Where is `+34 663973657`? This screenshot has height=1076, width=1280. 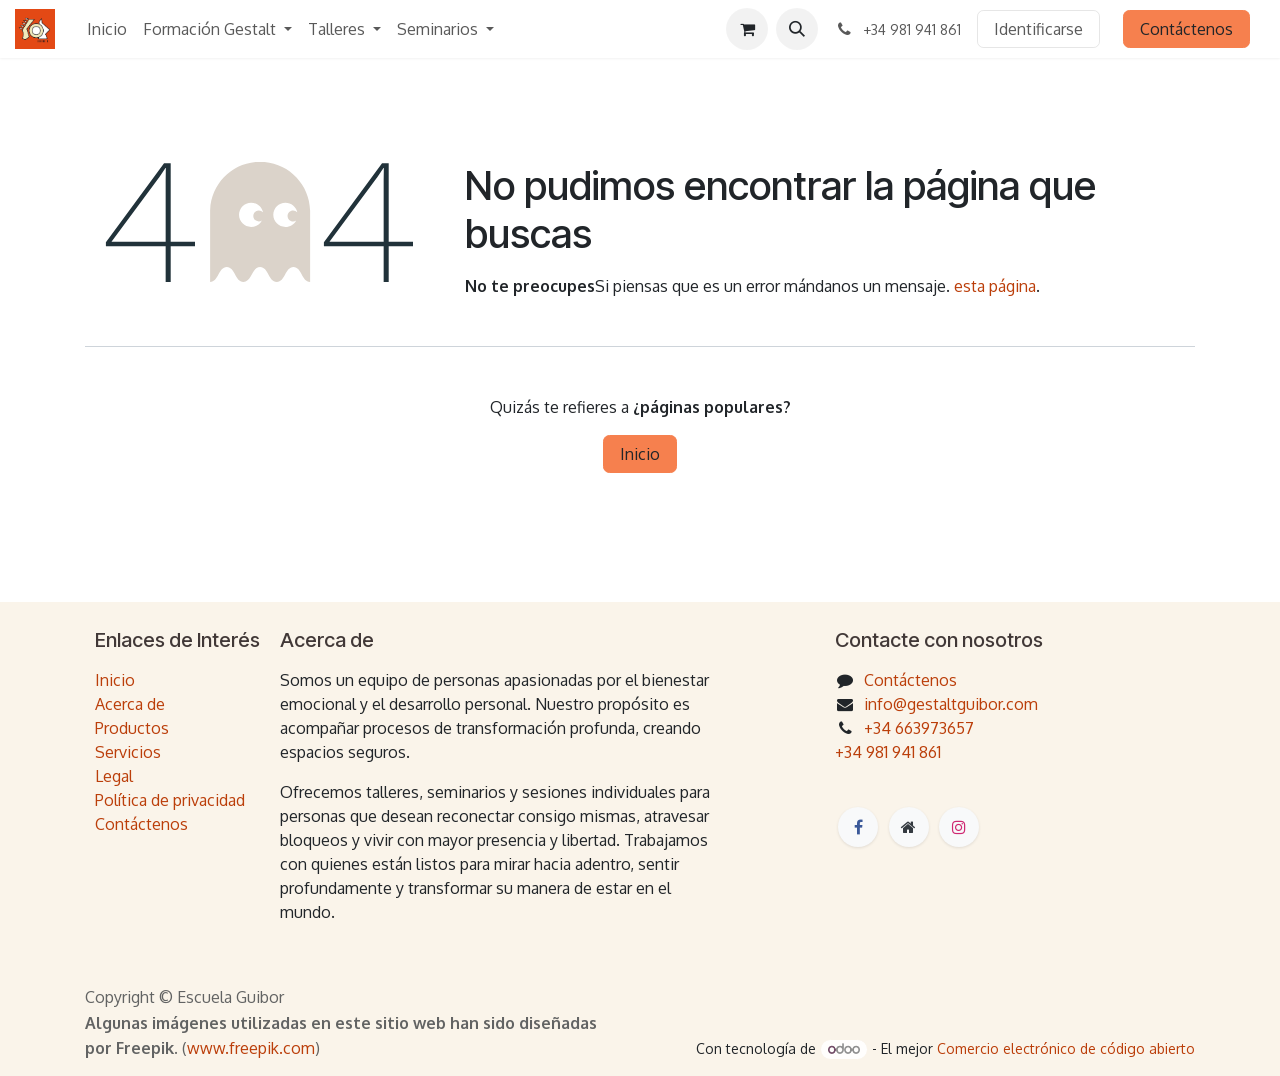 +34 663973657 is located at coordinates (919, 728).